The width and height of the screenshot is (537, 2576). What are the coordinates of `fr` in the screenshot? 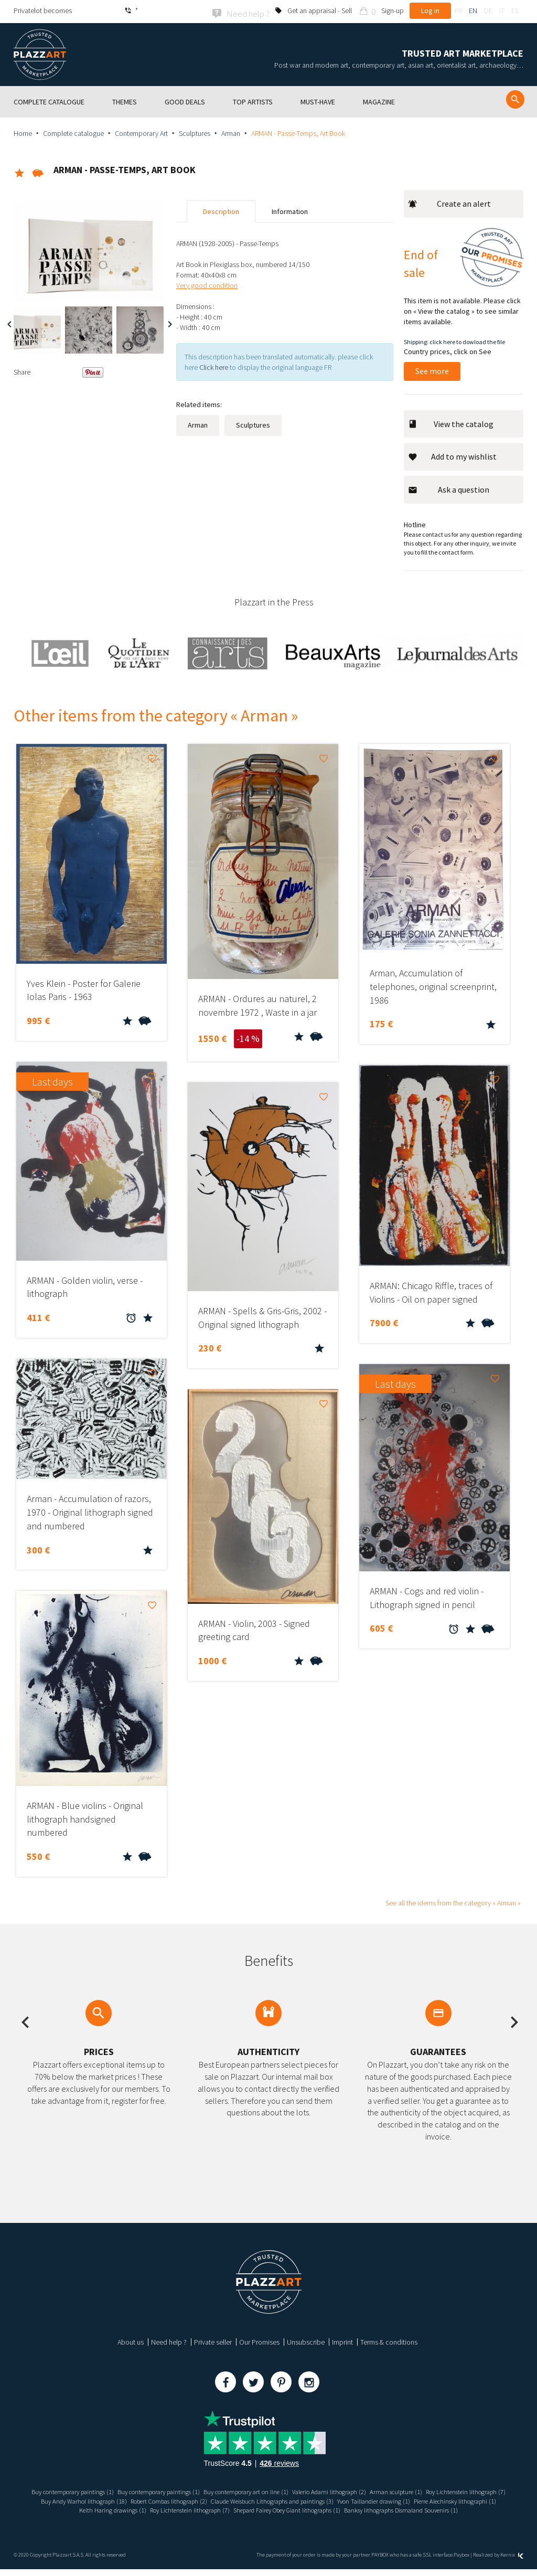 It's located at (458, 10).